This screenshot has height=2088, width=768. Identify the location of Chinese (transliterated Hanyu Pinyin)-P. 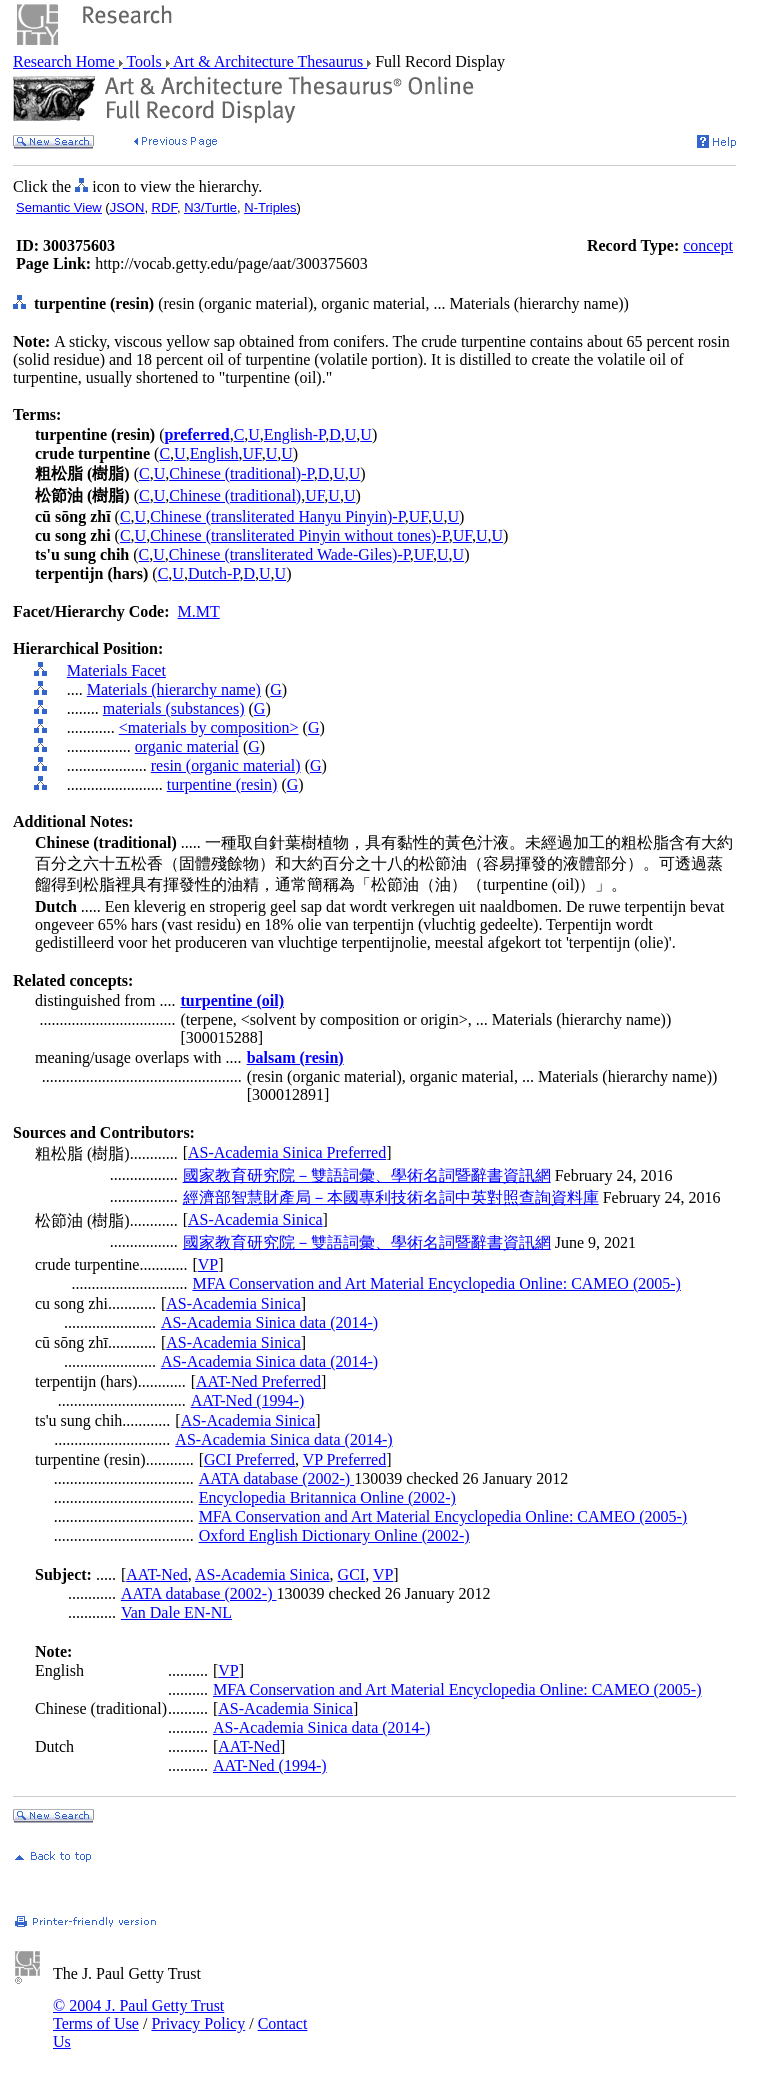
(277, 516).